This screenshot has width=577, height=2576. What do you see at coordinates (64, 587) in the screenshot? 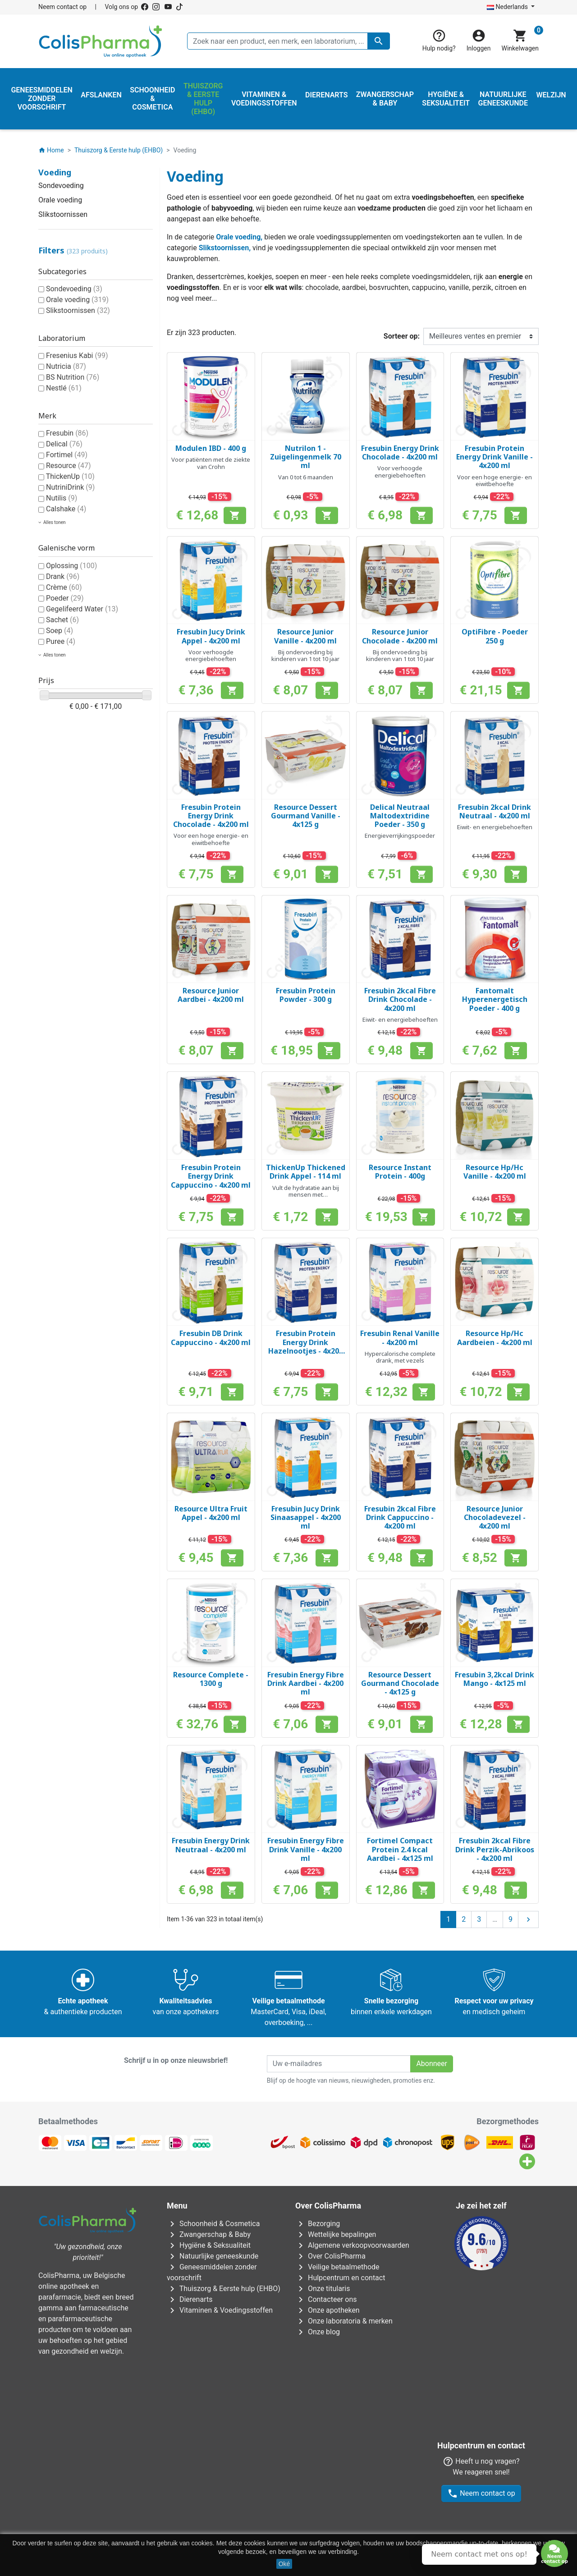
I see `Crème` at bounding box center [64, 587].